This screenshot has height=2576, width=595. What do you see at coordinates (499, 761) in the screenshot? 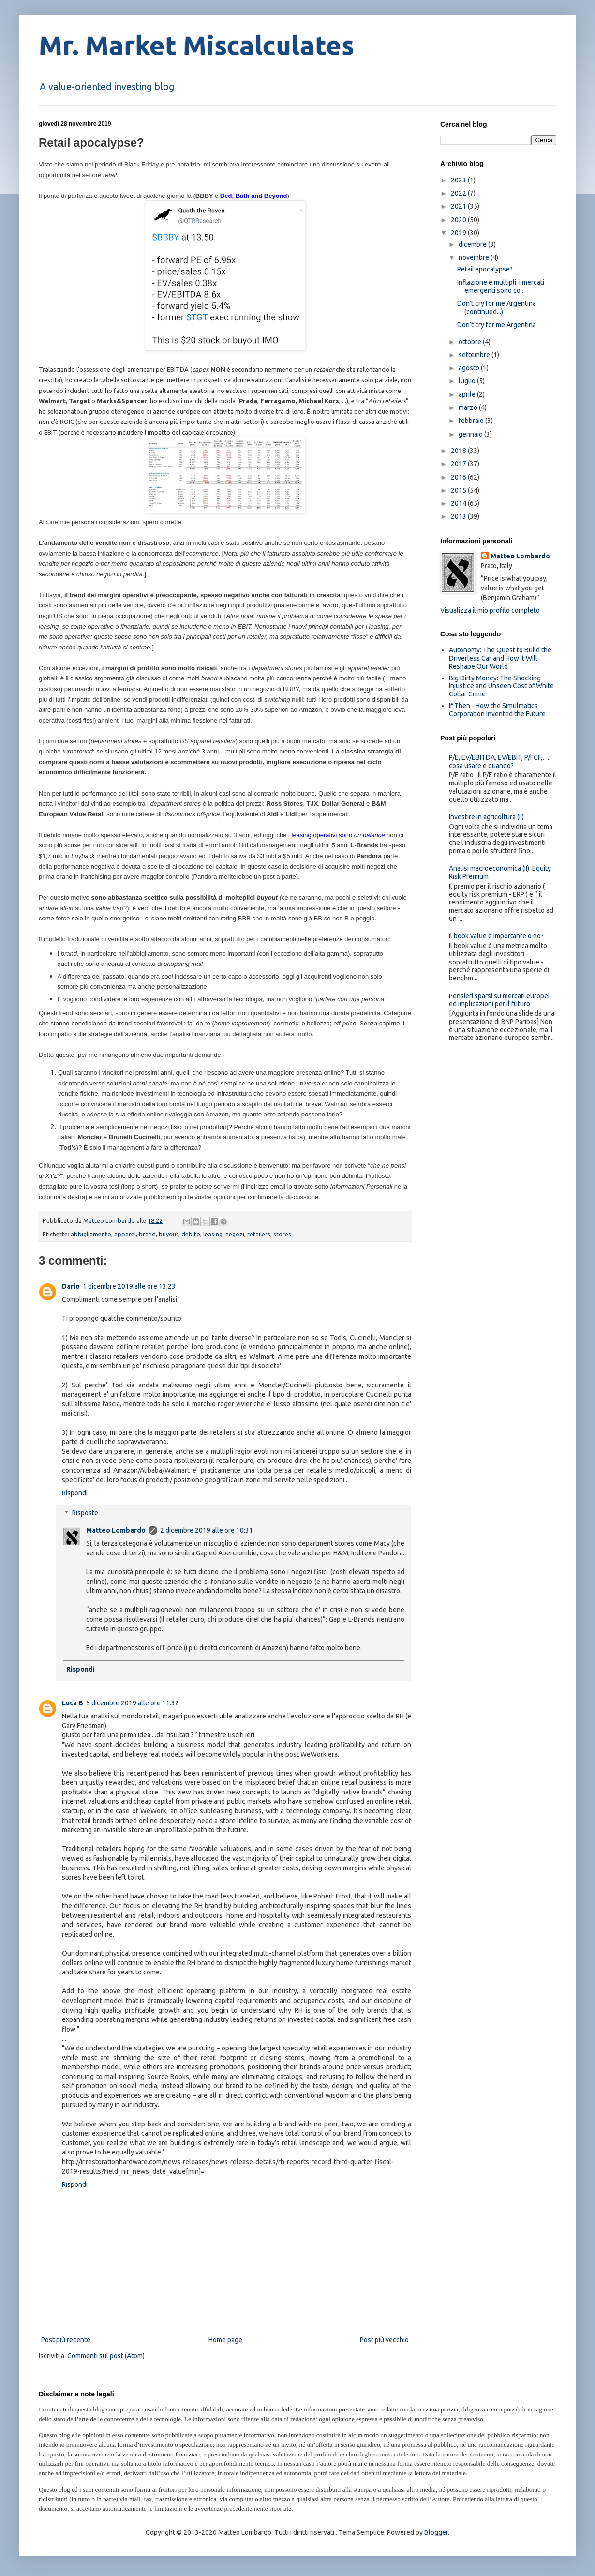
I see `P/E, EV/EBITDA, EV/EBIT, P/FCF,…: cosa usare e quando?` at bounding box center [499, 761].